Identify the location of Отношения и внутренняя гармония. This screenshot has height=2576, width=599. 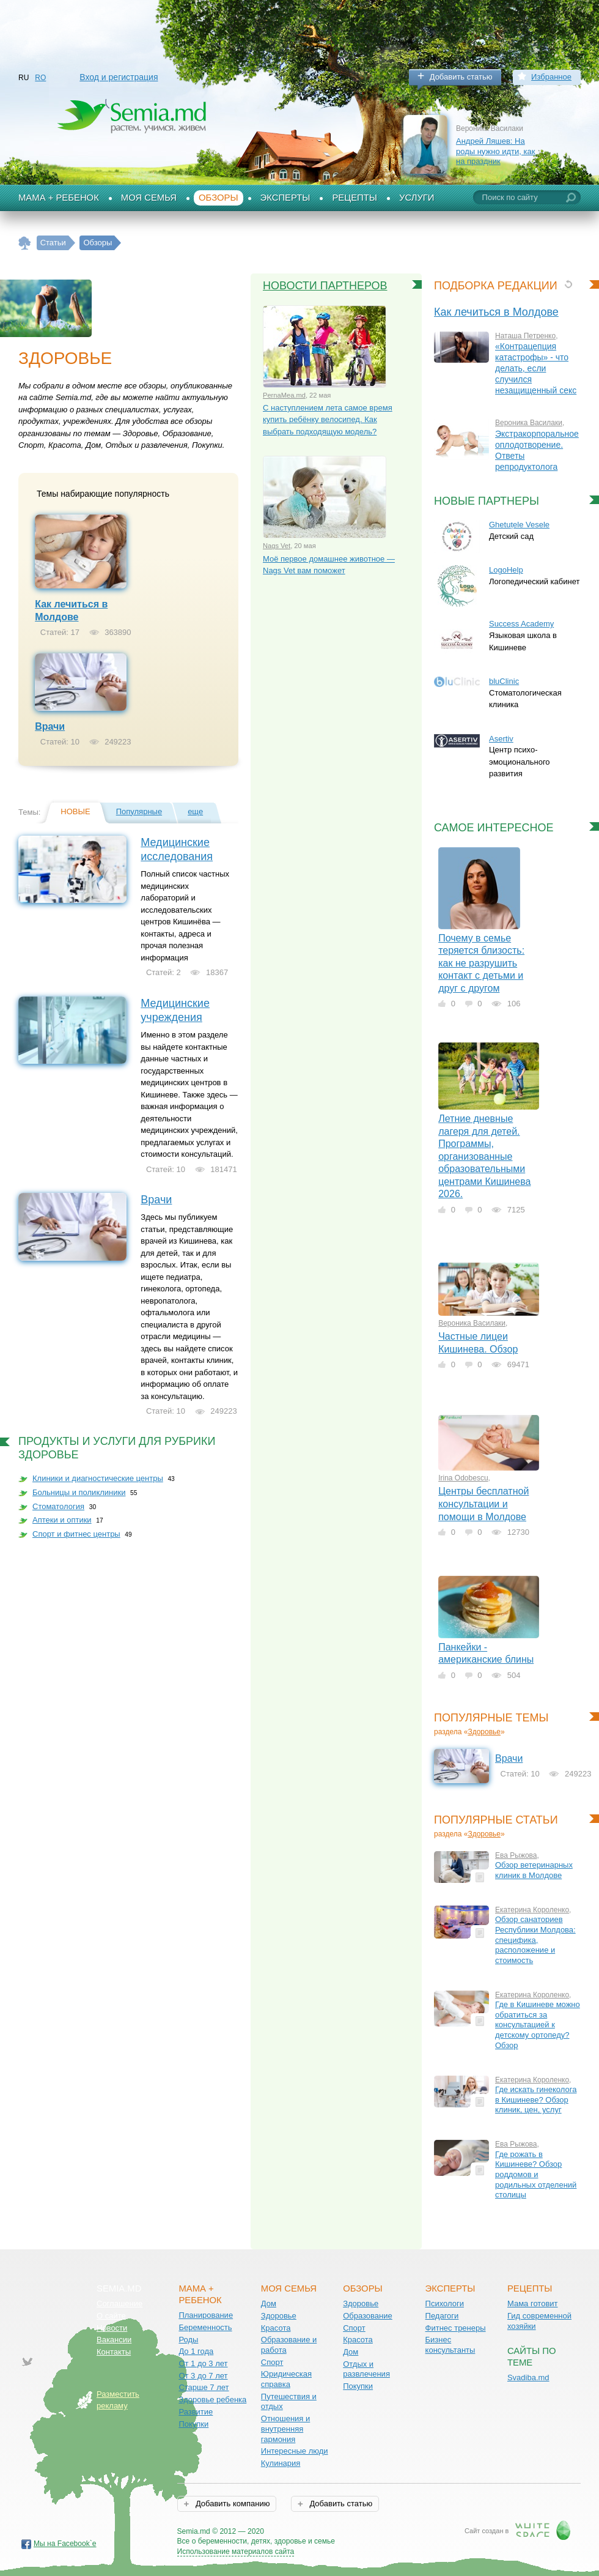
(286, 2428).